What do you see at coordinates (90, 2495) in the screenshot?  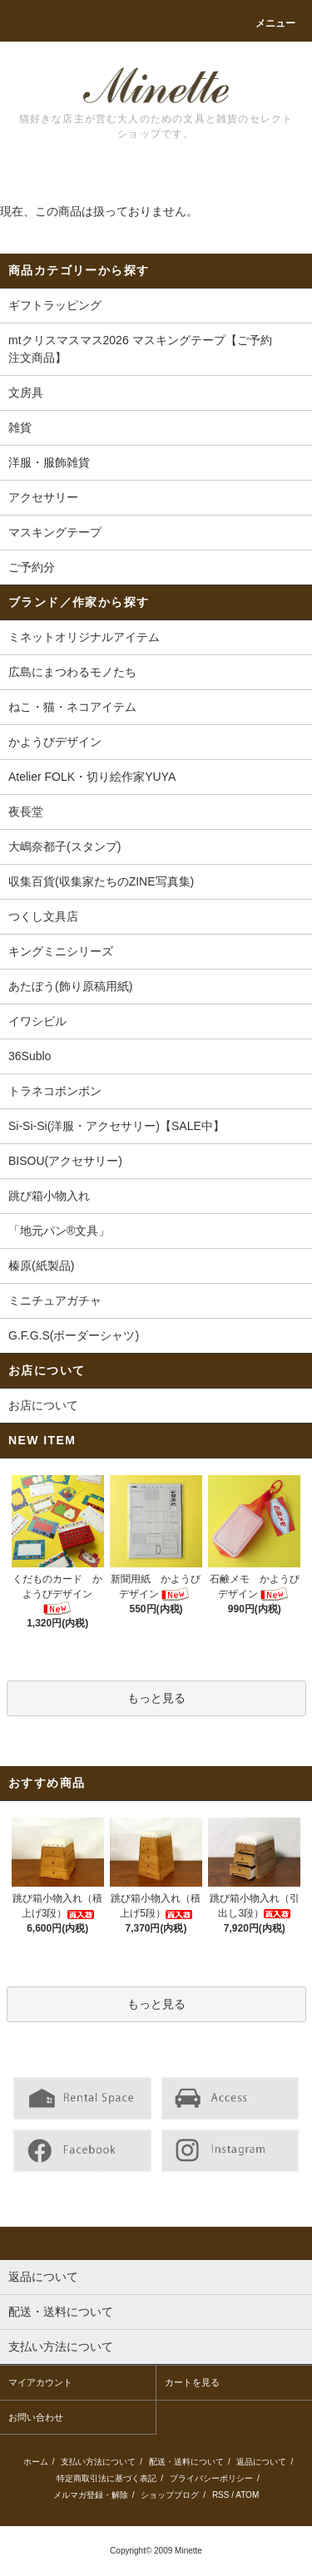 I see `メルマガ登録・解除` at bounding box center [90, 2495].